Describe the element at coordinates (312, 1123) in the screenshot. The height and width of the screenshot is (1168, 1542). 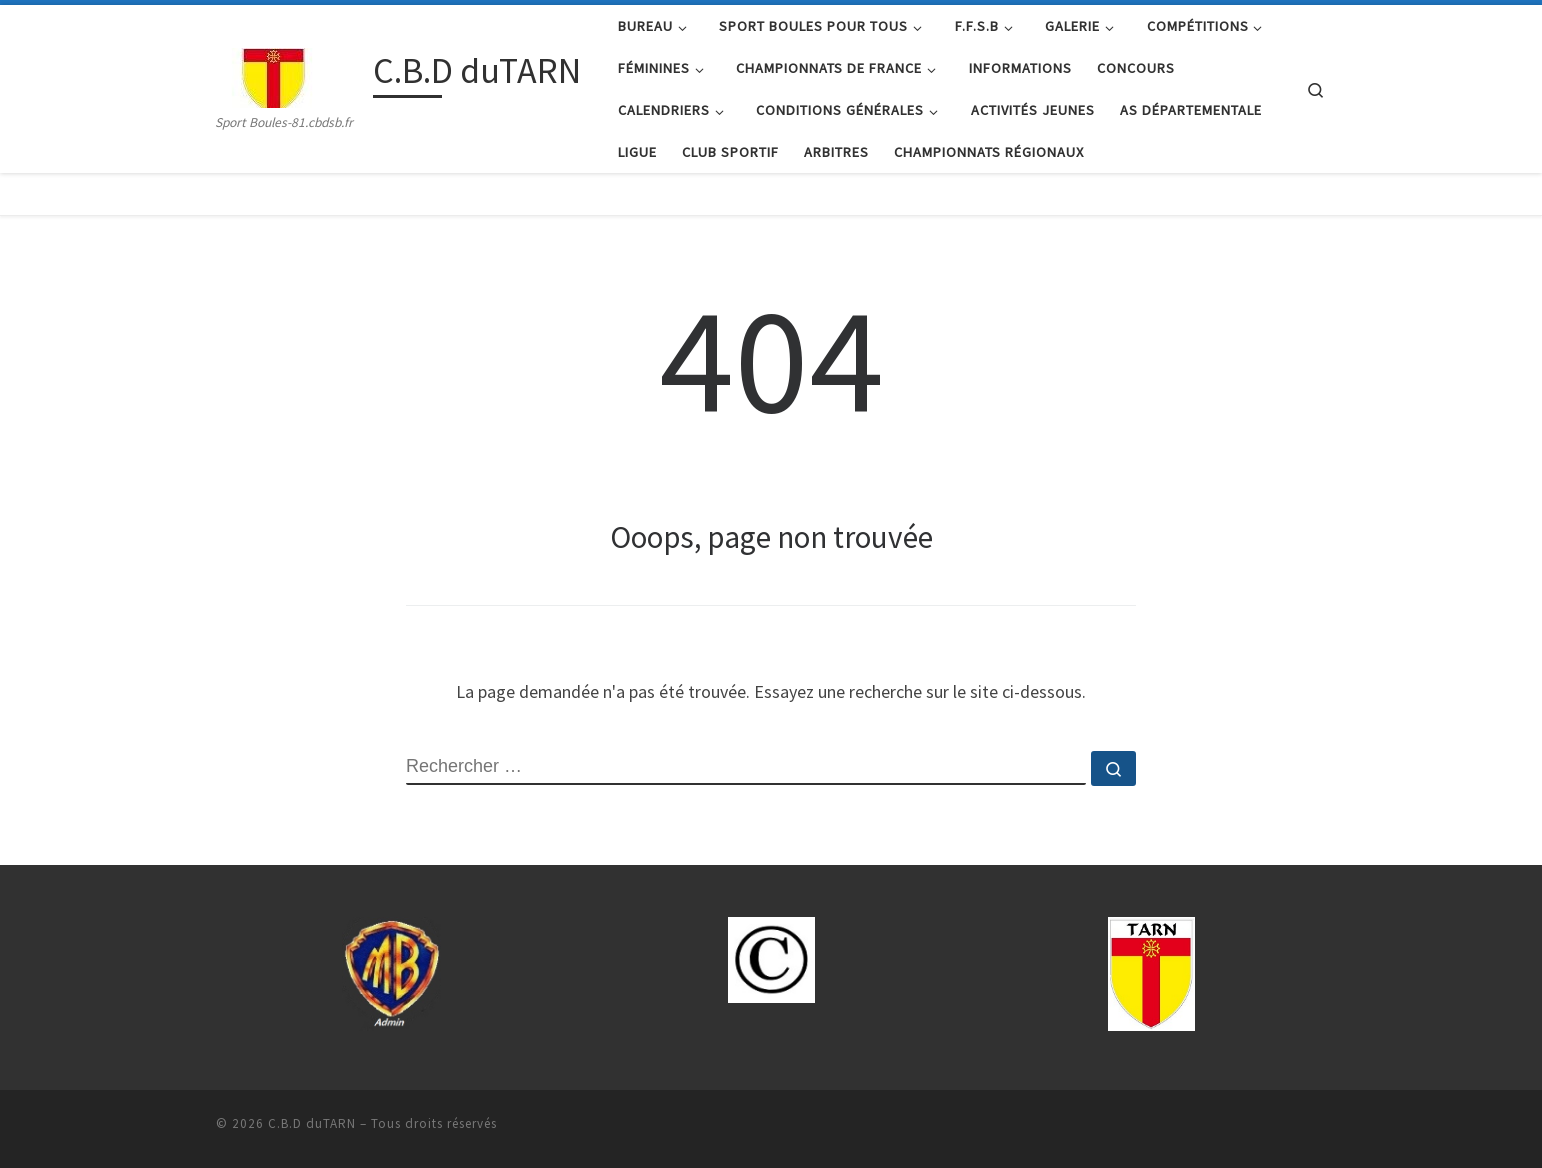
I see `C.B.D duTARN` at that location.